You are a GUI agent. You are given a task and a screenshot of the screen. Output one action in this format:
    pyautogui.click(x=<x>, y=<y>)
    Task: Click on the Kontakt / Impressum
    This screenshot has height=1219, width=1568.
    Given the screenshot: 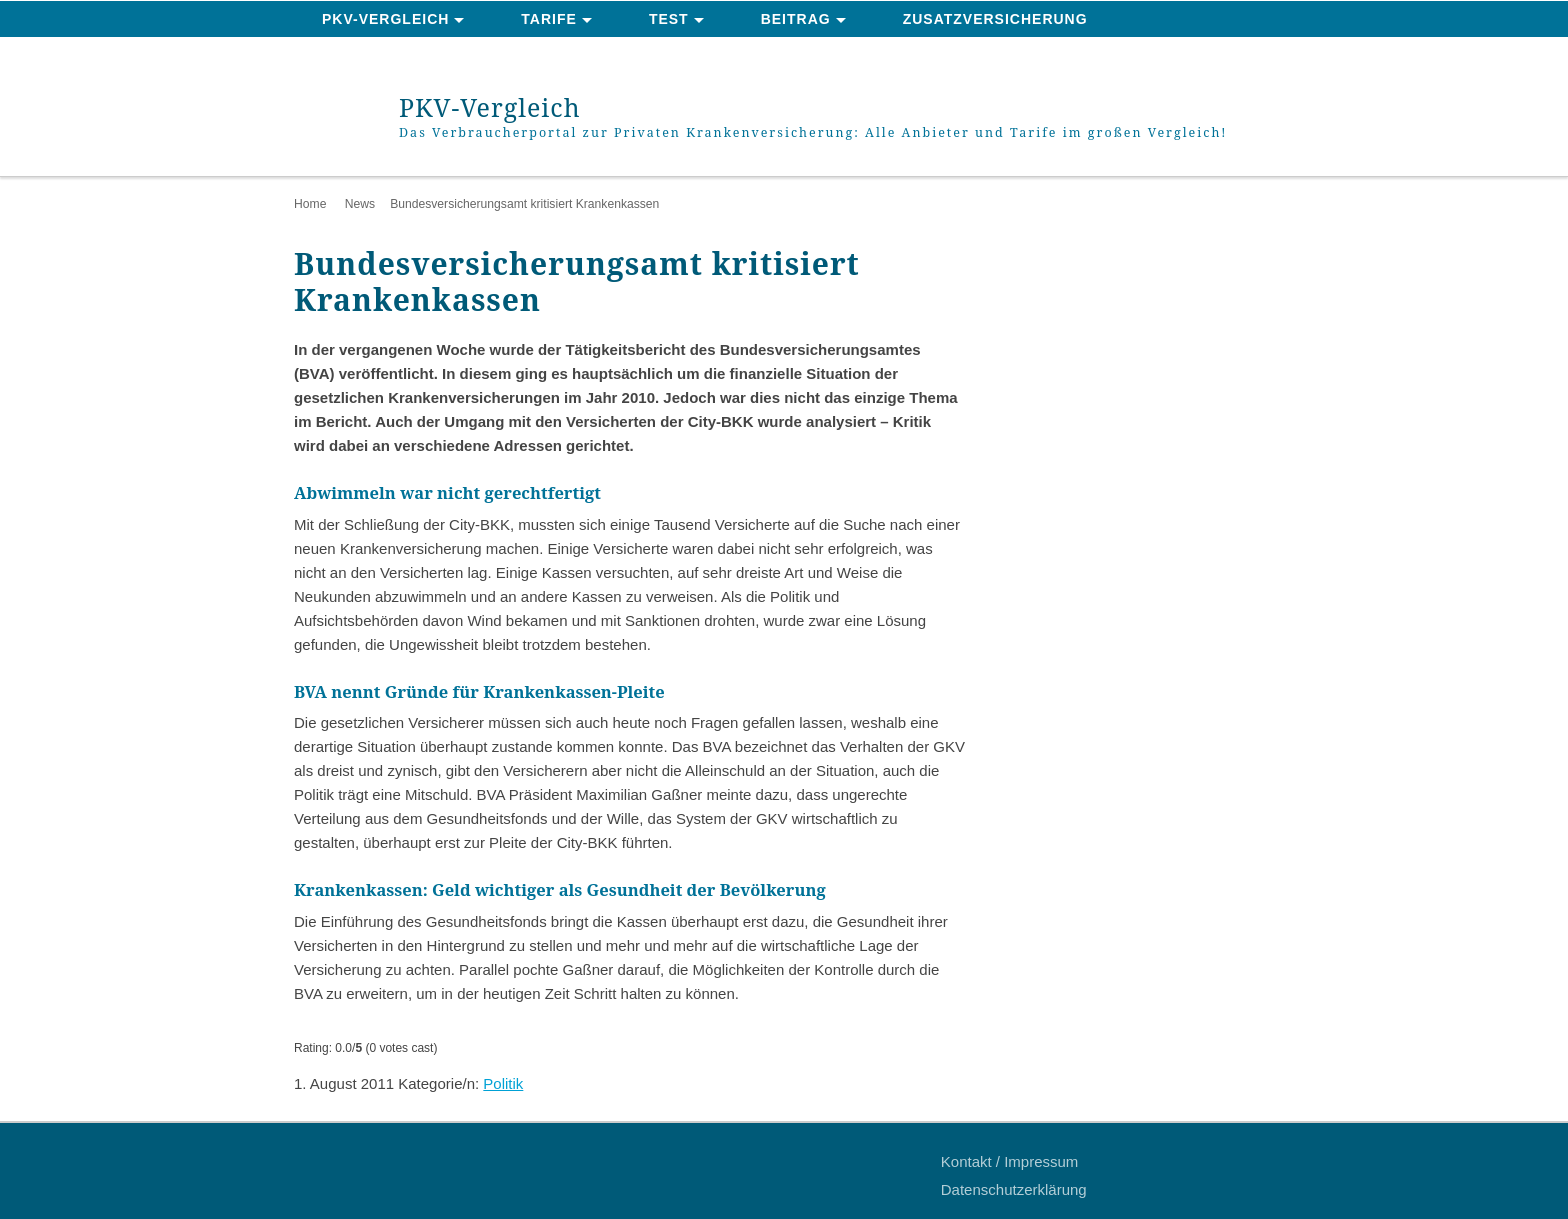 What is the action you would take?
    pyautogui.click(x=1010, y=1161)
    